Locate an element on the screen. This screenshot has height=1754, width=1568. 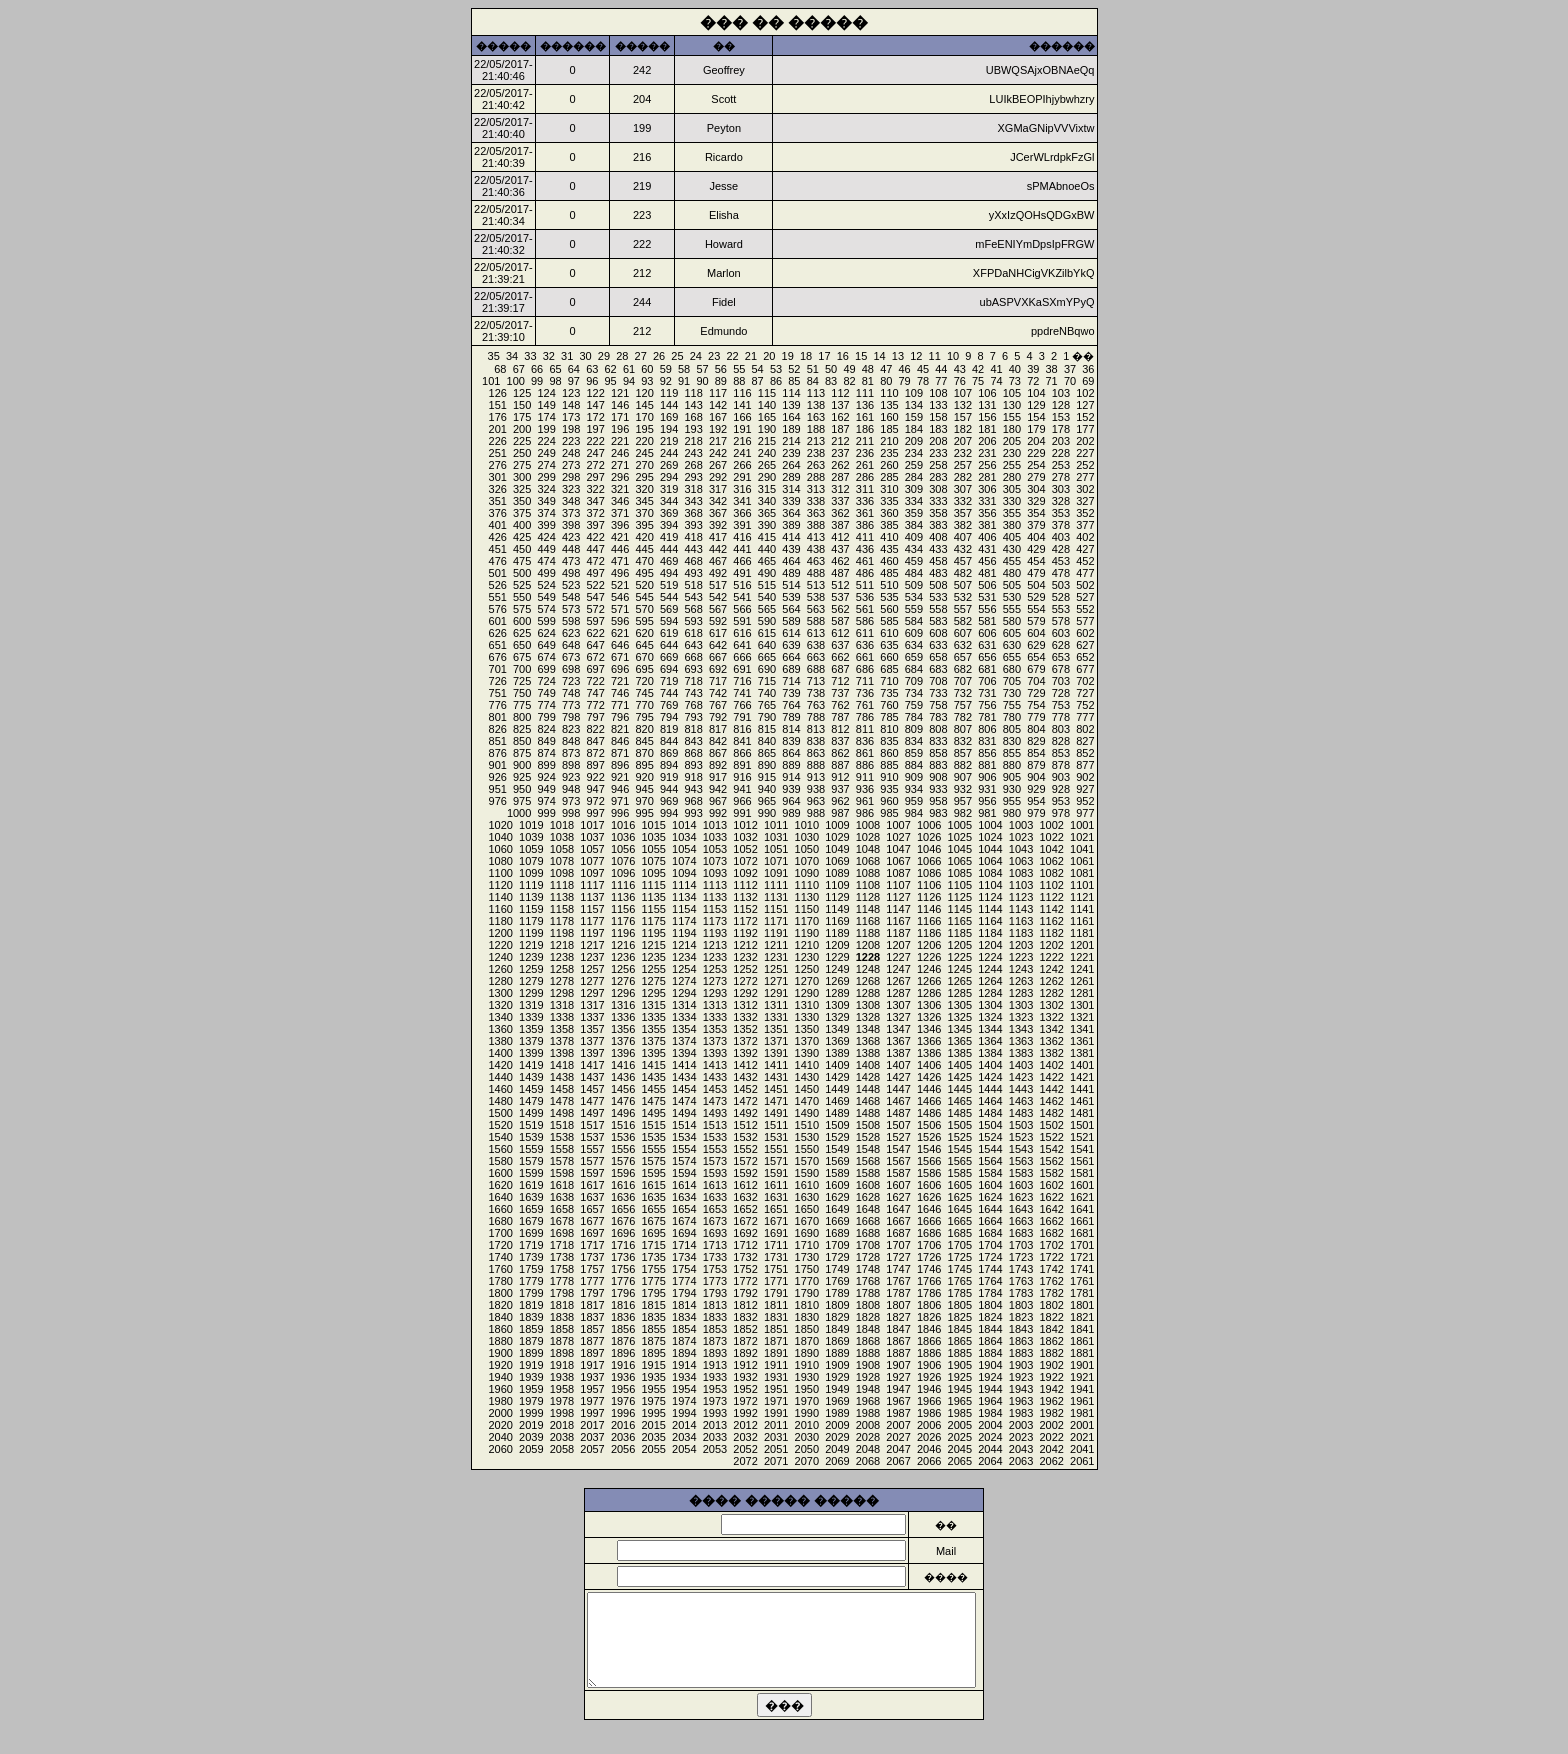
1398 is located at coordinates (562, 1053).